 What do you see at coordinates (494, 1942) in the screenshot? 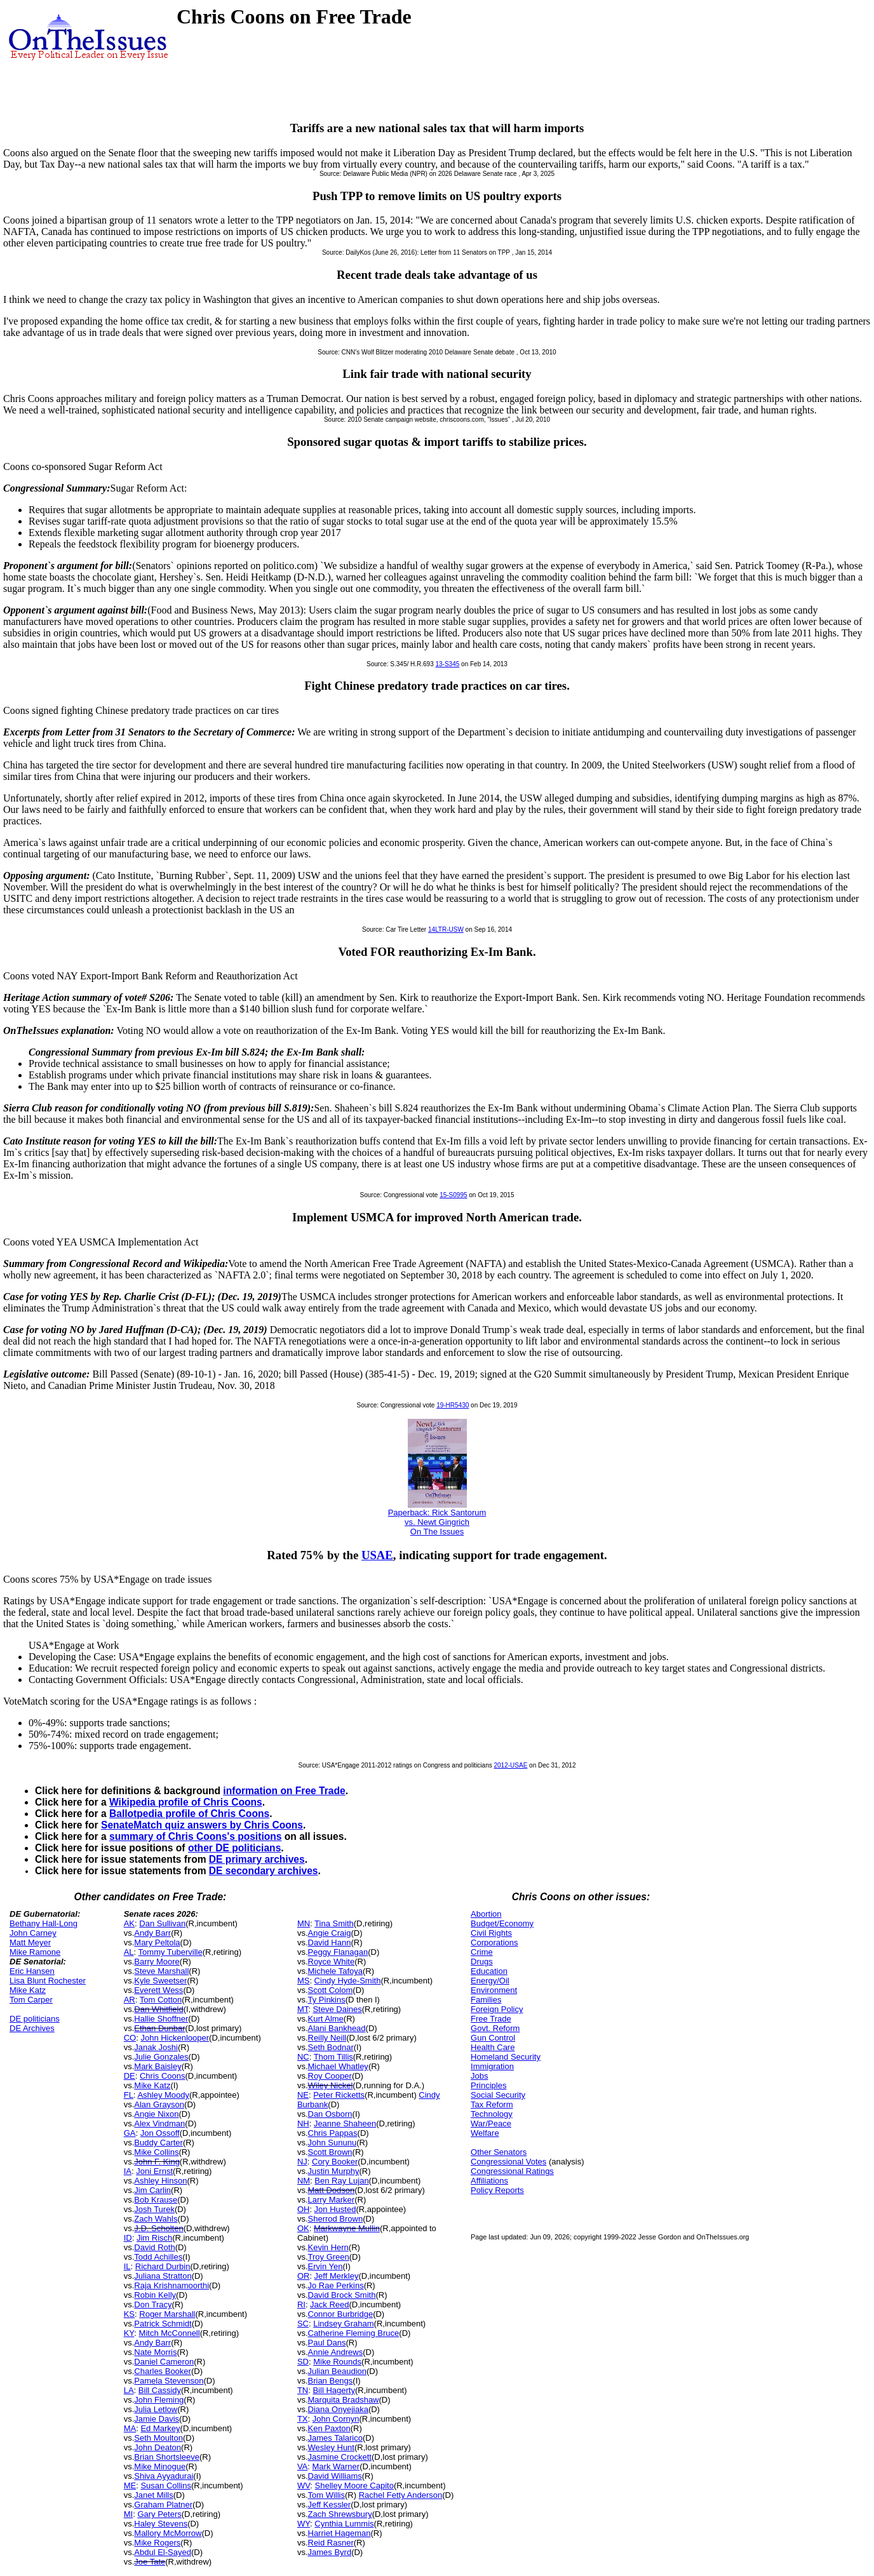
I see `Corporations` at bounding box center [494, 1942].